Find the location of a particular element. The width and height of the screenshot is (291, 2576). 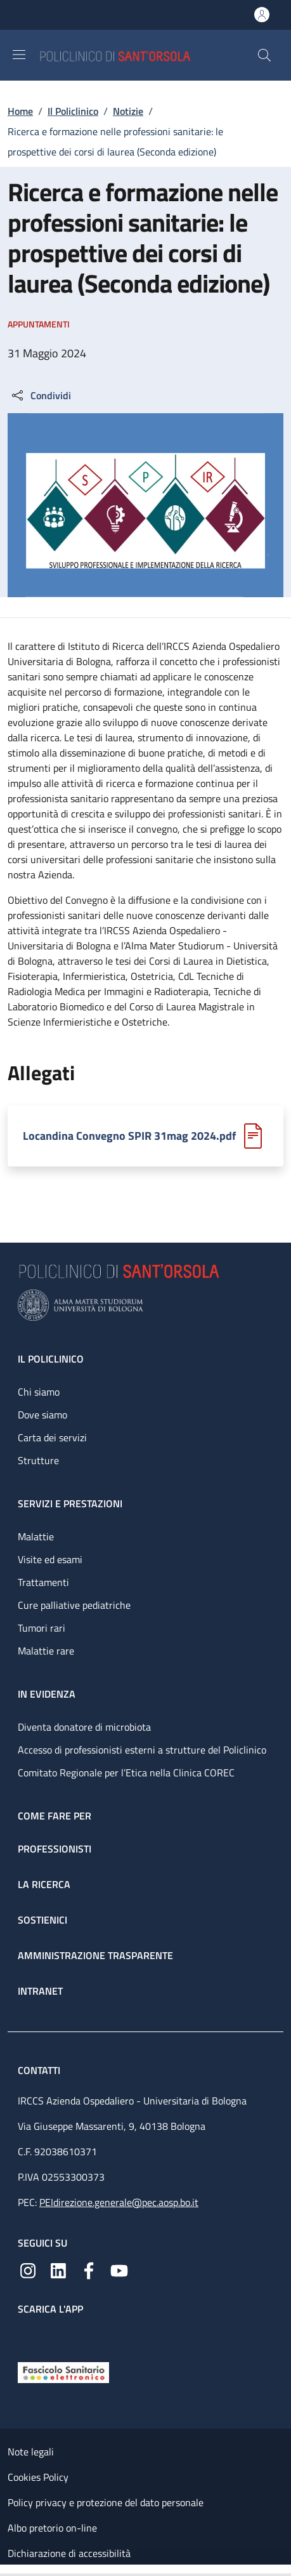

[Show/hide navigation bar] is located at coordinates (19, 54).